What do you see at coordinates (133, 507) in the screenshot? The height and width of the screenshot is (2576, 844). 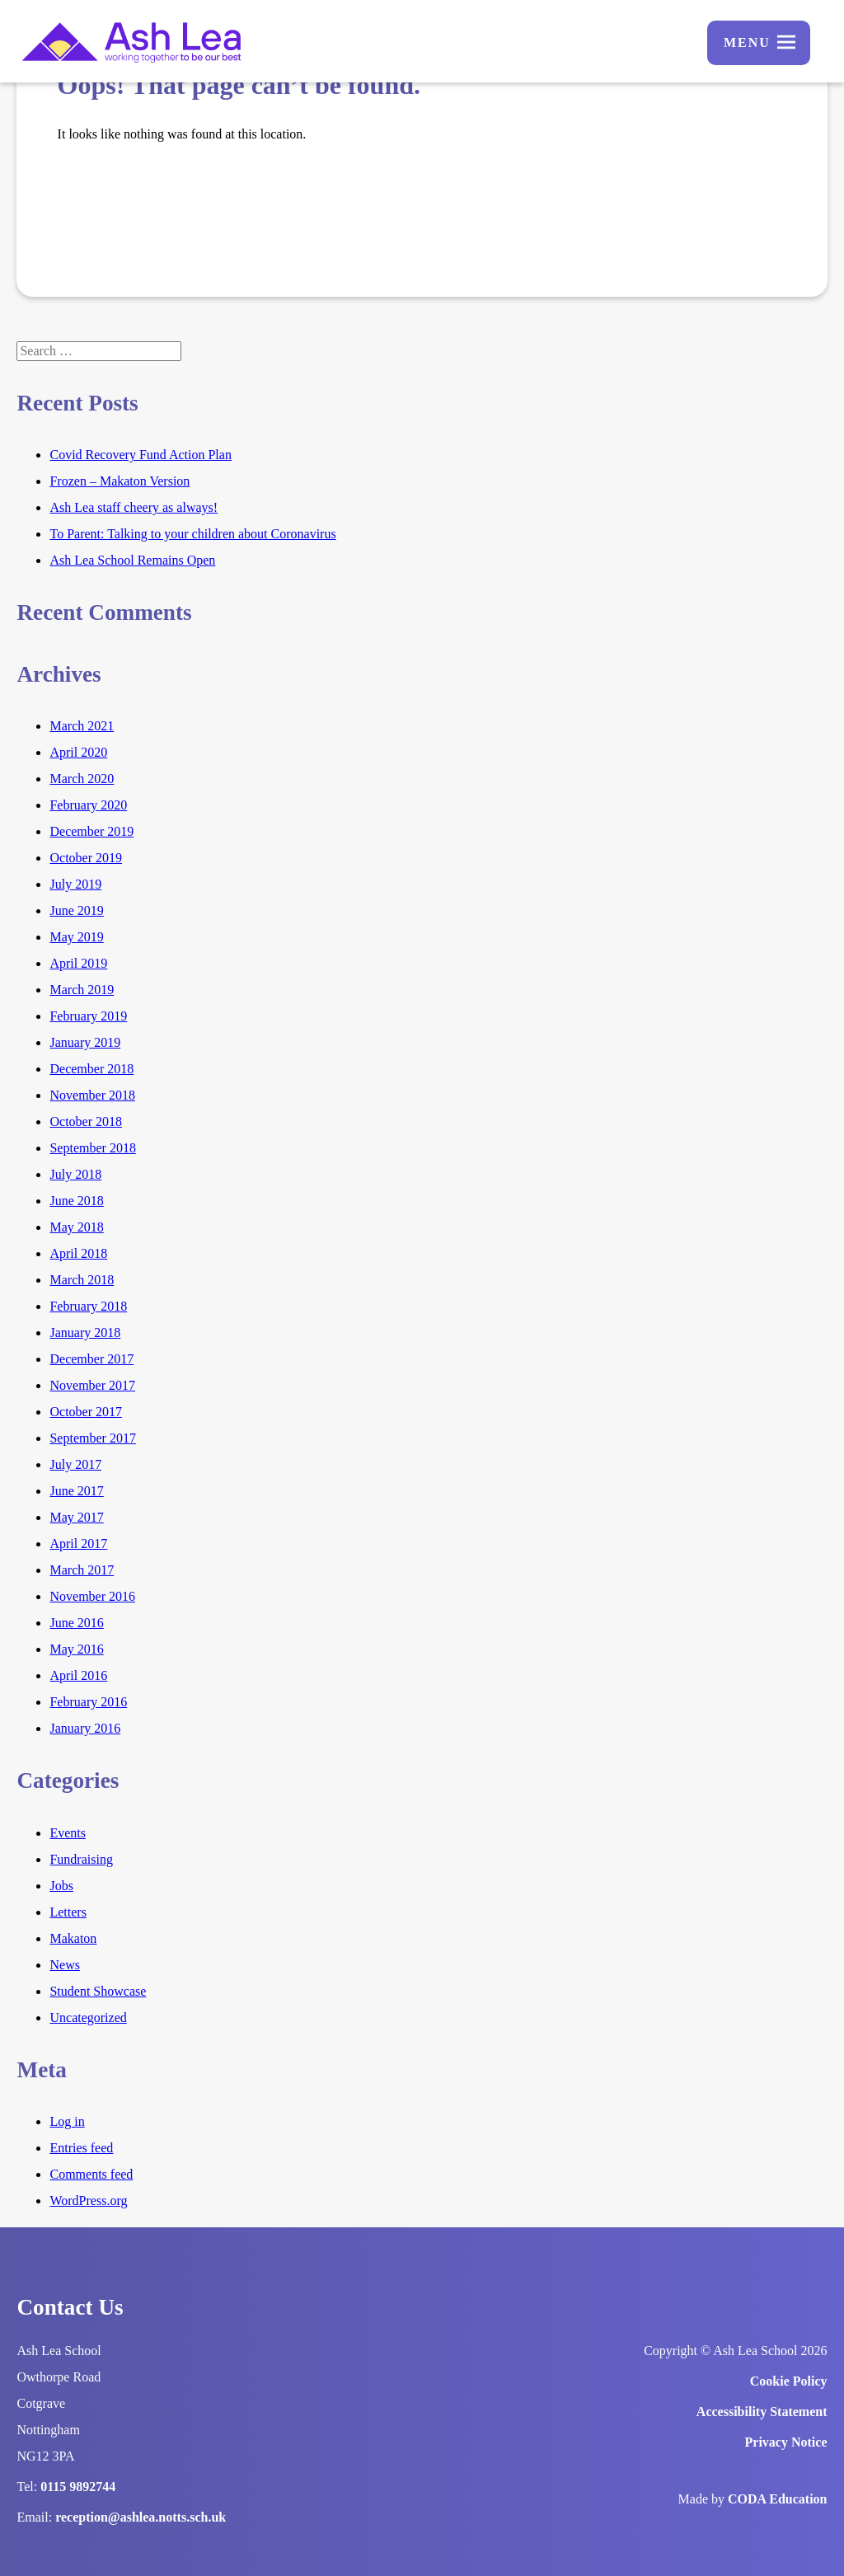 I see `Ash Lea staff cheery as always!` at bounding box center [133, 507].